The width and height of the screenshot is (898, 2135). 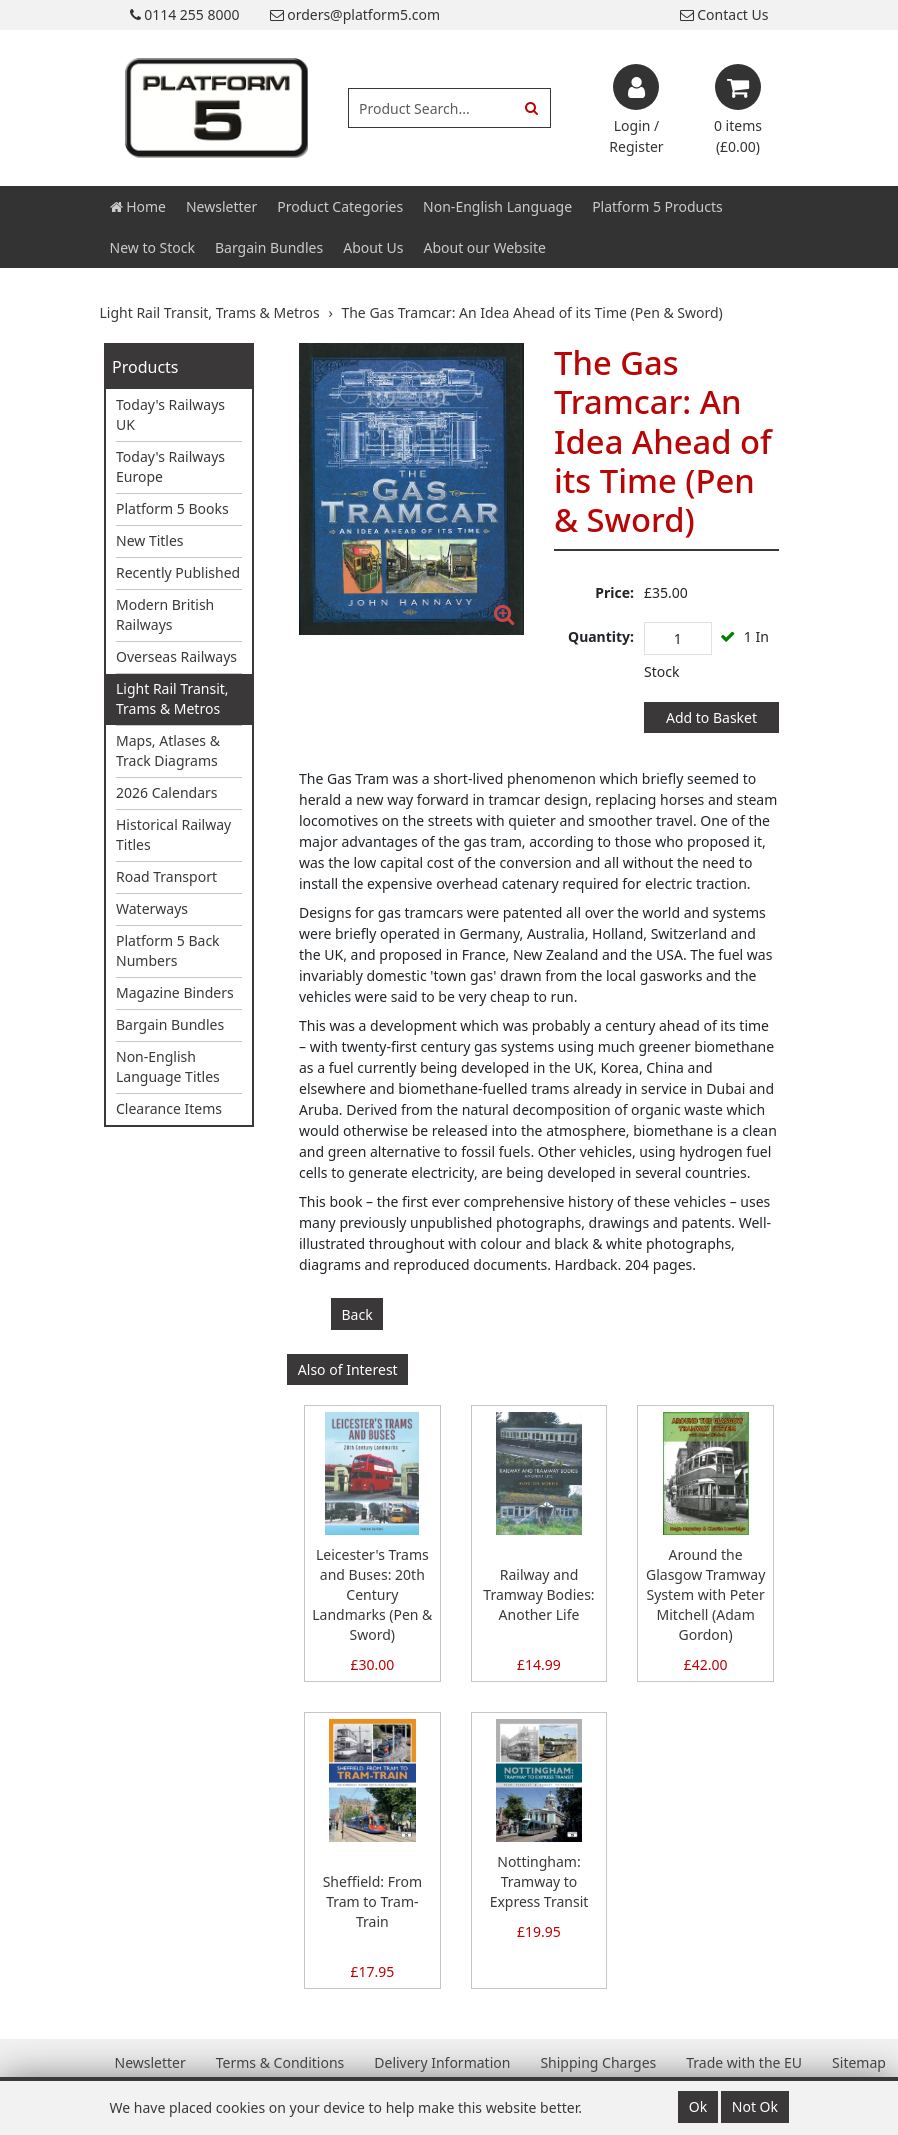 I want to click on Price:, so click(x=614, y=592).